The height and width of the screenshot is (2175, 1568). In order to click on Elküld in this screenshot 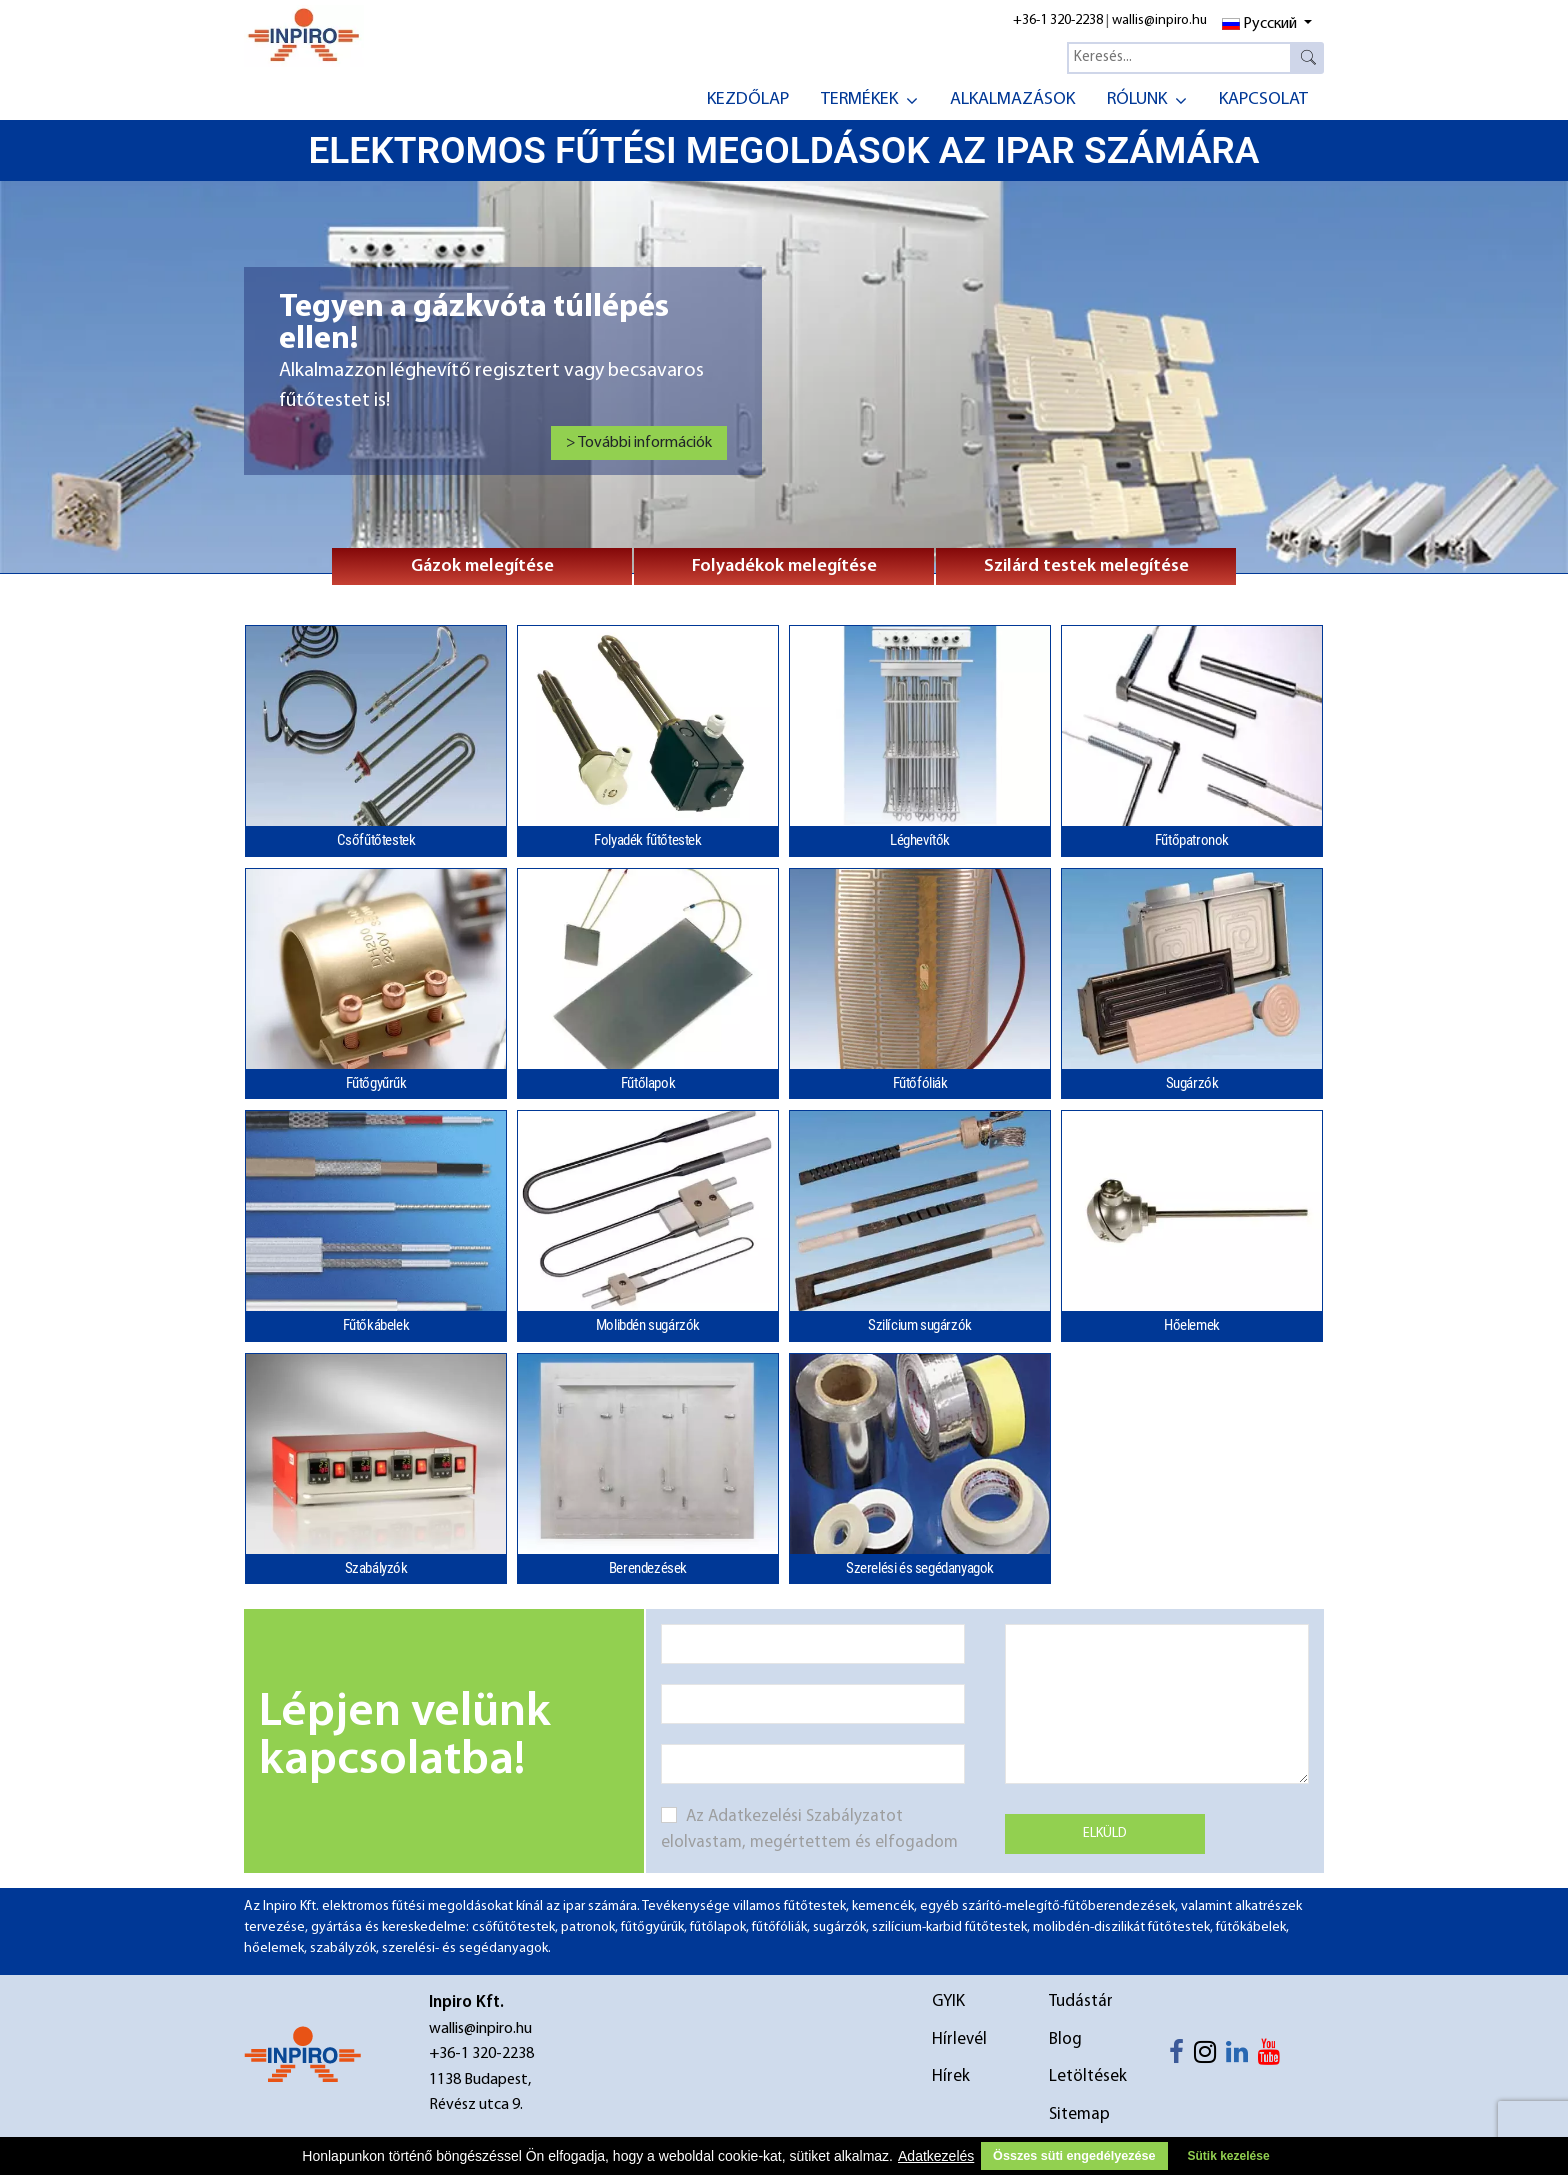, I will do `click(1105, 1833)`.